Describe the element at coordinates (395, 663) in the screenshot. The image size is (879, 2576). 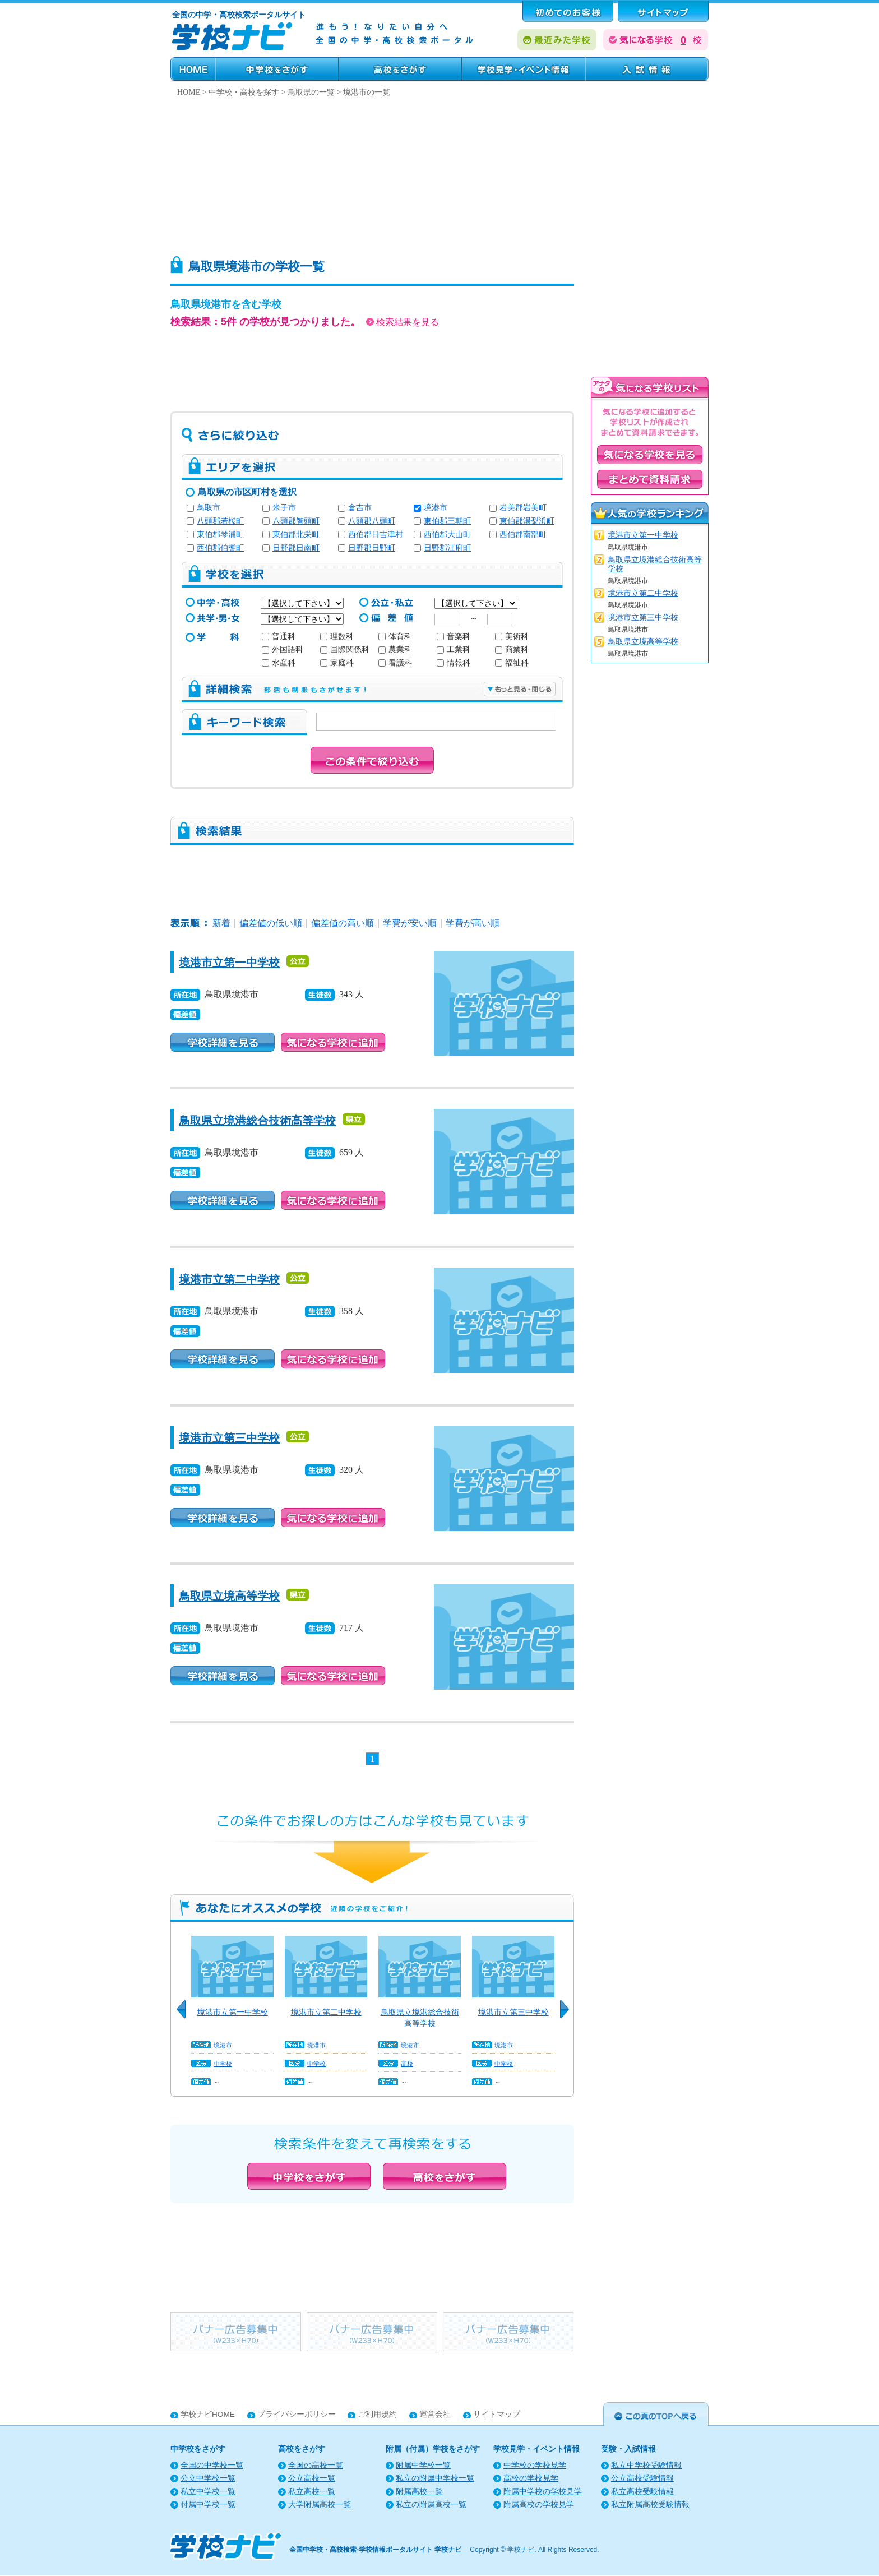
I see `看護科` at that location.